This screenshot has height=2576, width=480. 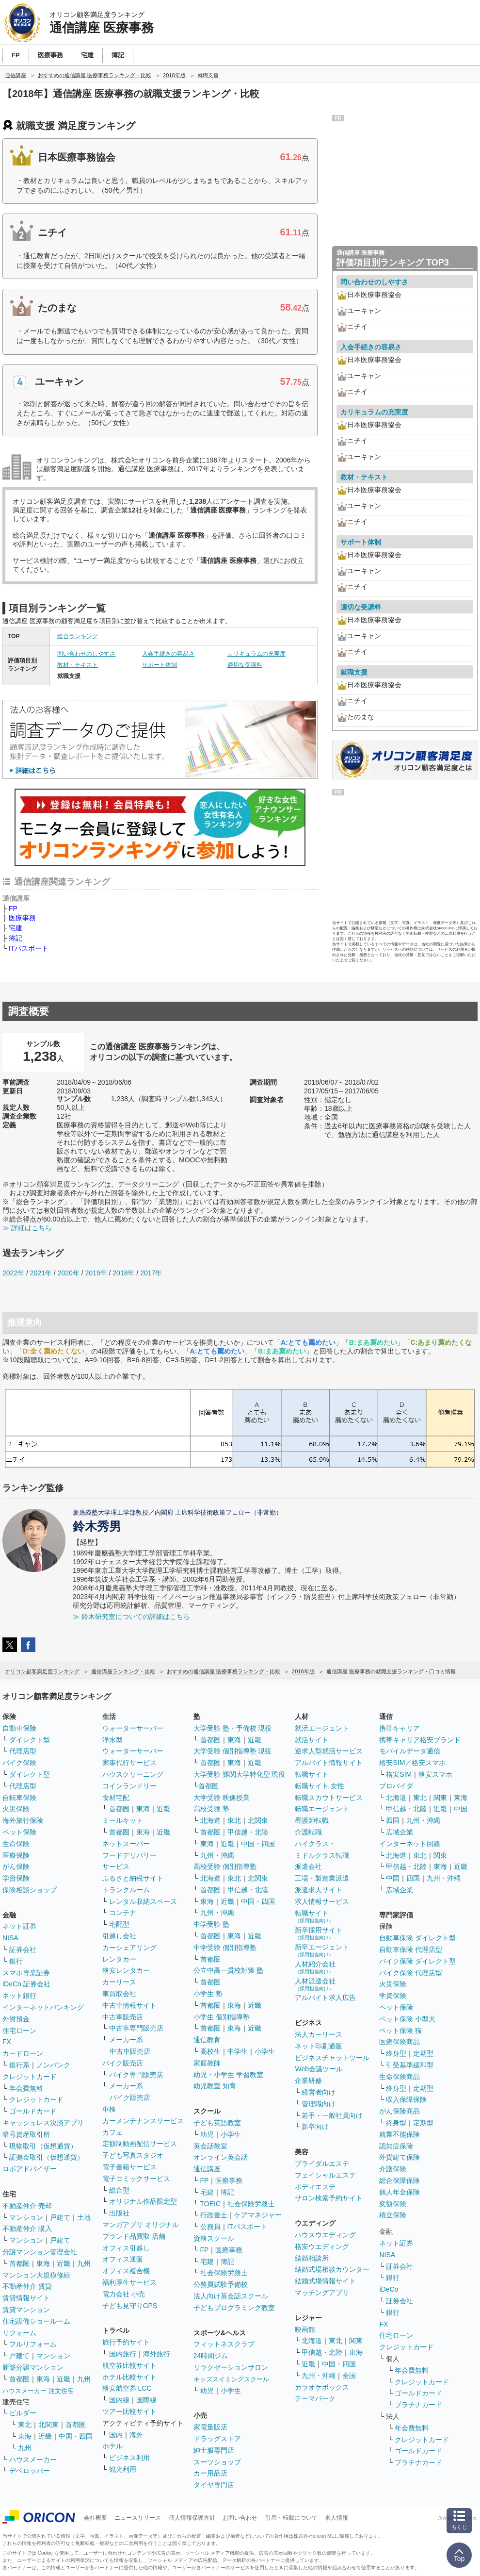 What do you see at coordinates (325, 2281) in the screenshot?
I see `結婚式場情報サイト` at bounding box center [325, 2281].